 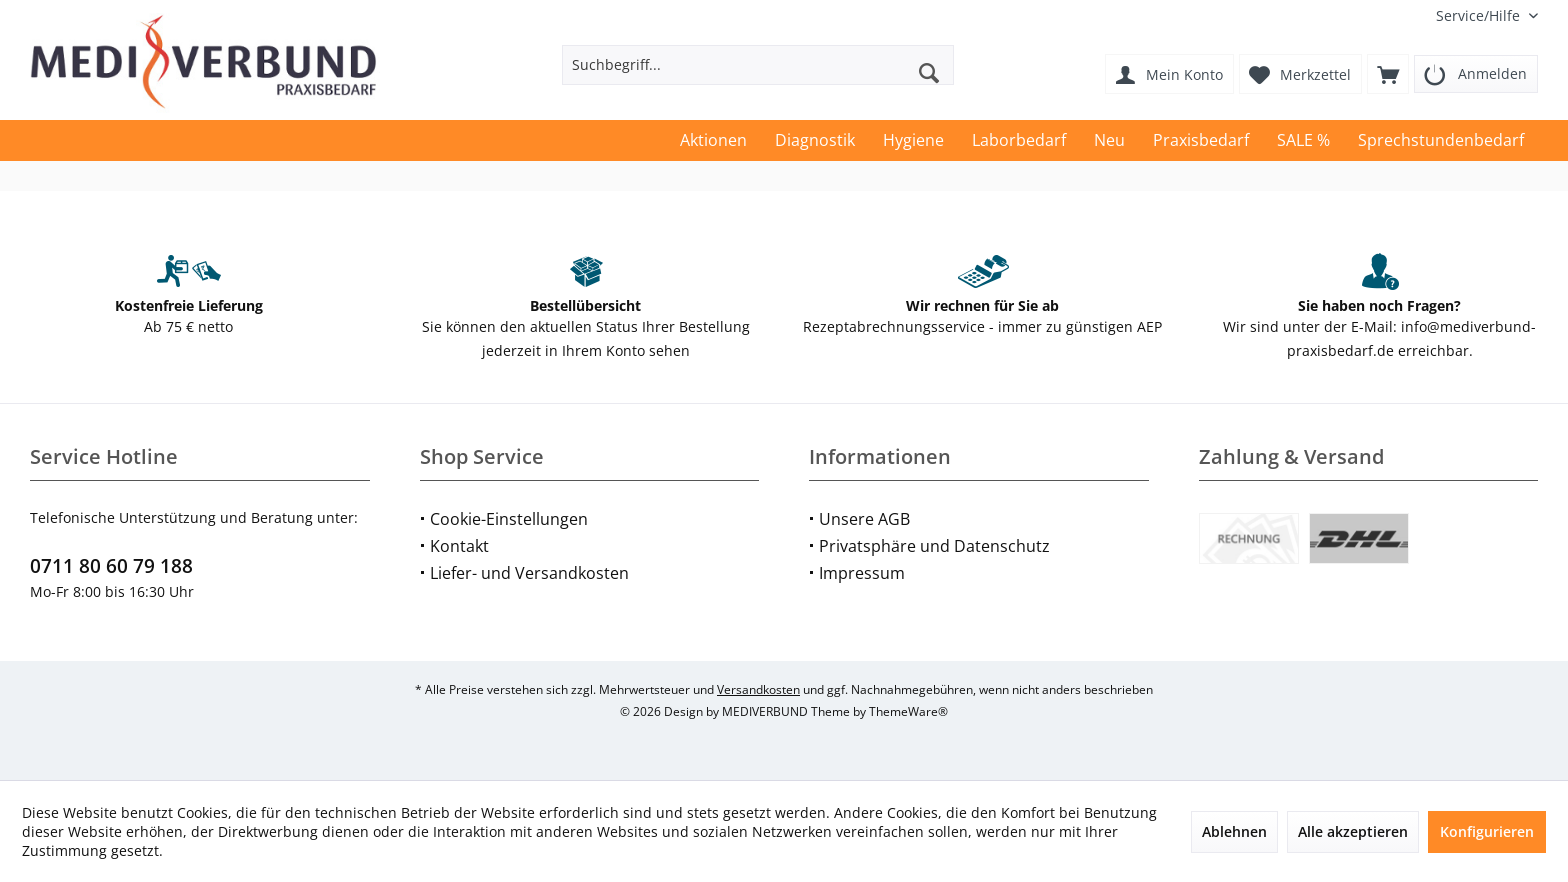 I want to click on ThemeWare®, so click(x=908, y=711).